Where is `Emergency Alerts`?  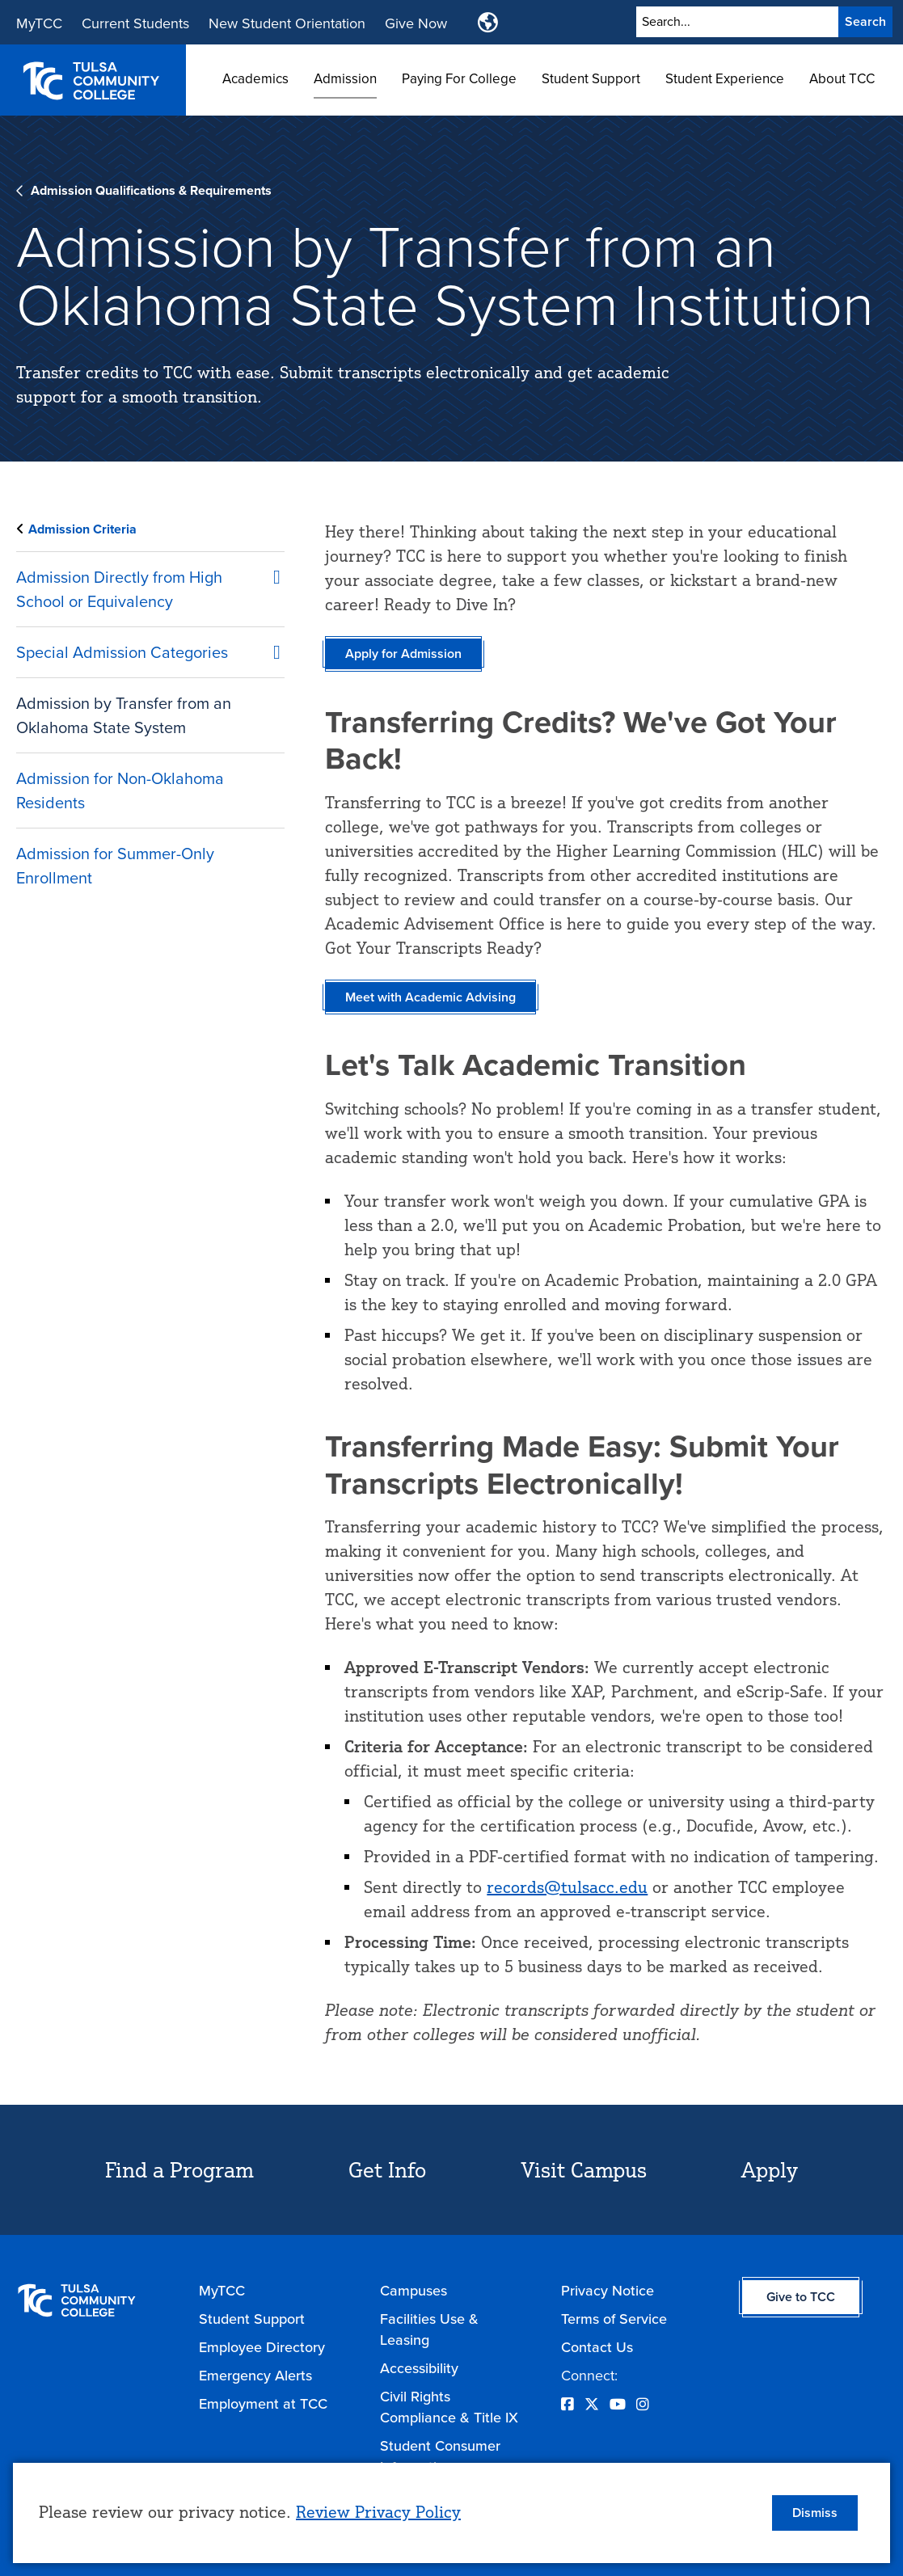
Emergency Alerts is located at coordinates (255, 2375).